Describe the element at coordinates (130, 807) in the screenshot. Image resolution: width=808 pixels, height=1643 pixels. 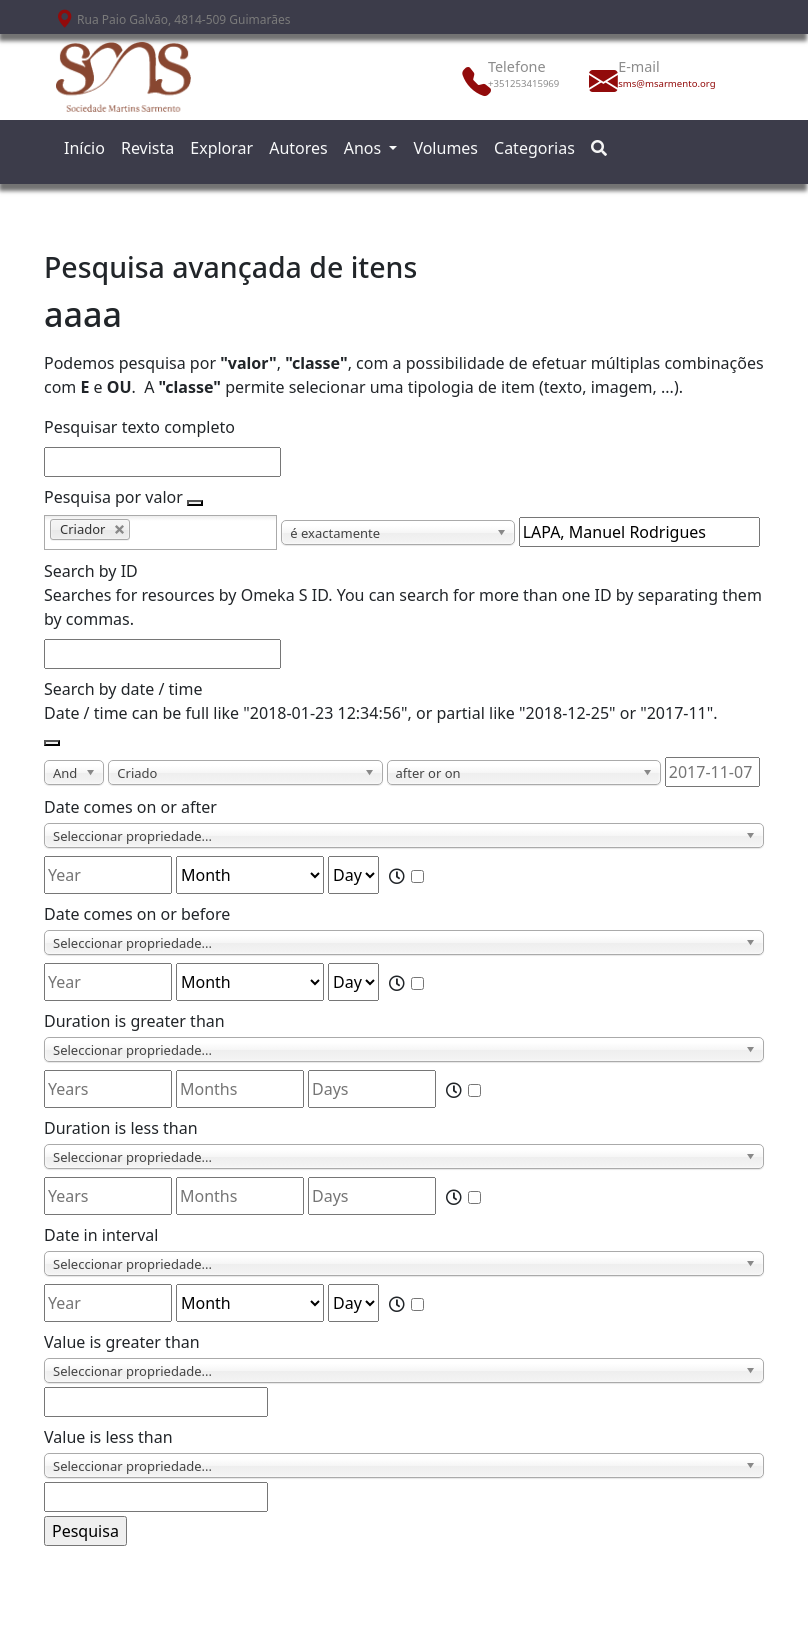
I see `Date comes on or after` at that location.